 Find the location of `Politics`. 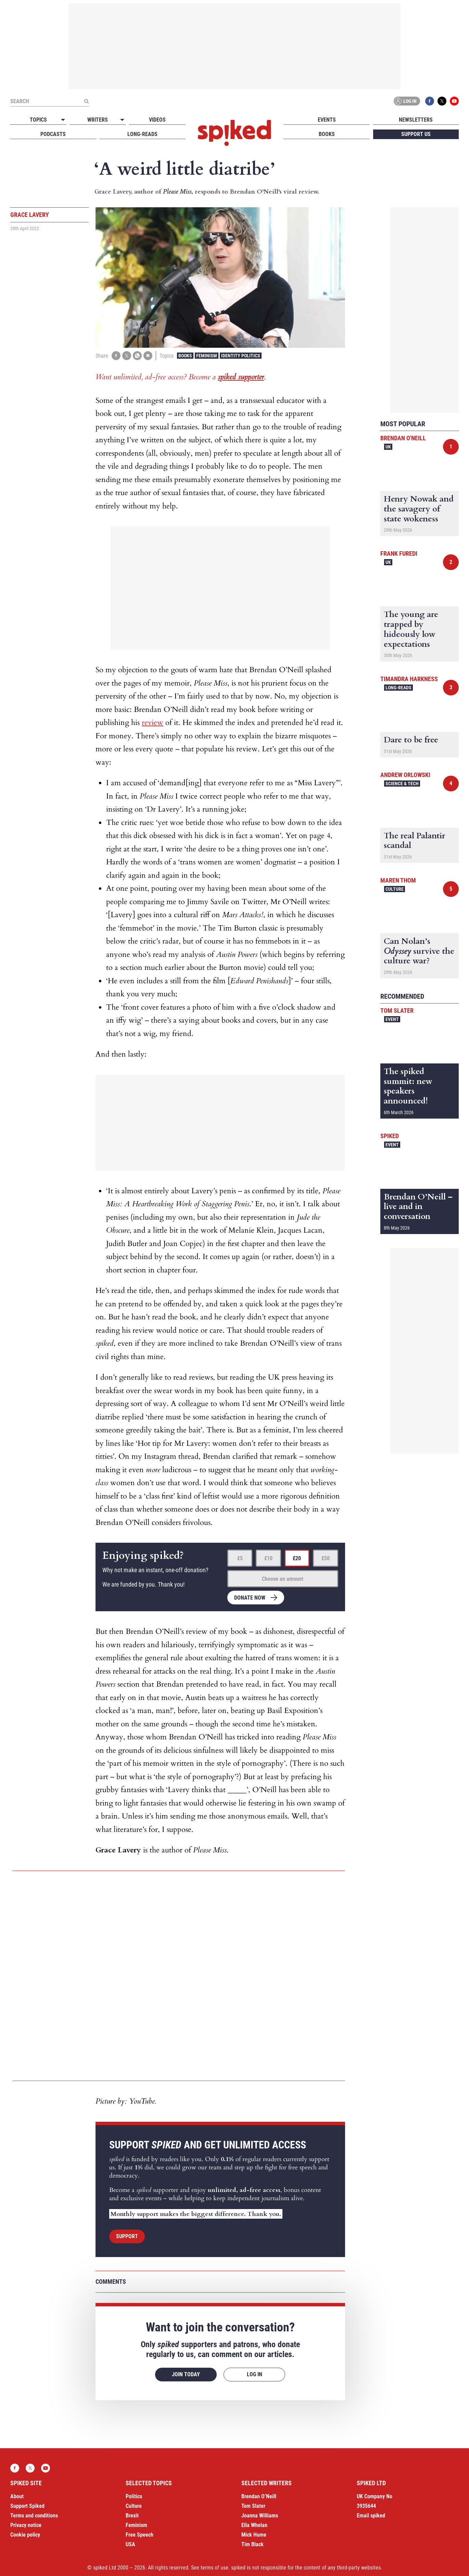

Politics is located at coordinates (134, 2496).